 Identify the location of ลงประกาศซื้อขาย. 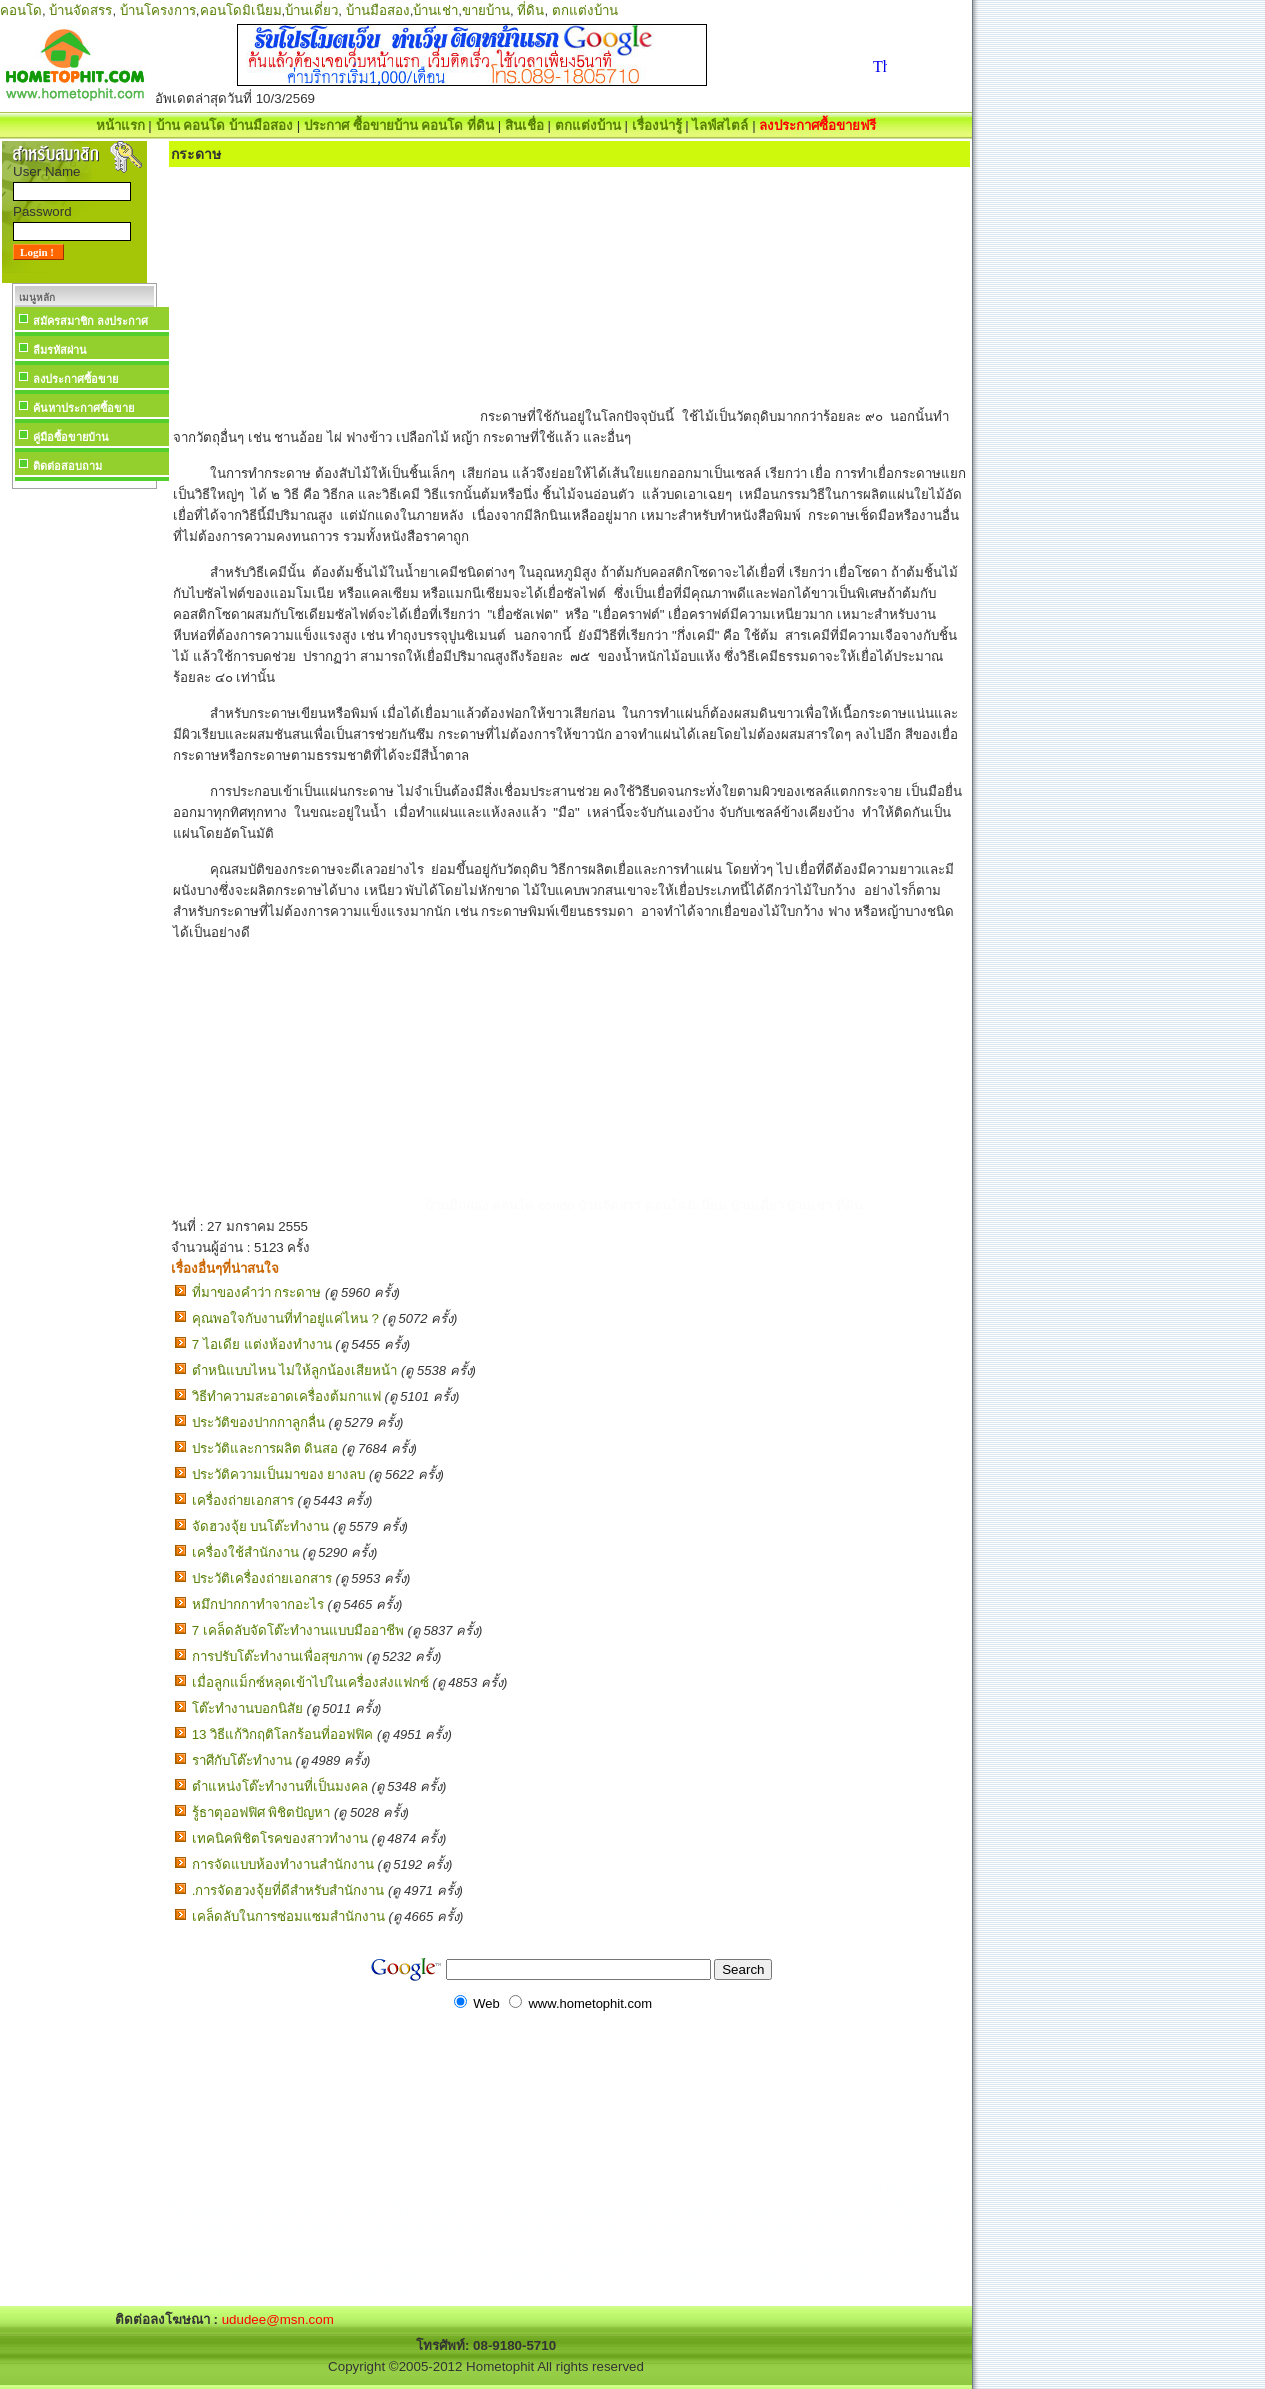
(75, 379).